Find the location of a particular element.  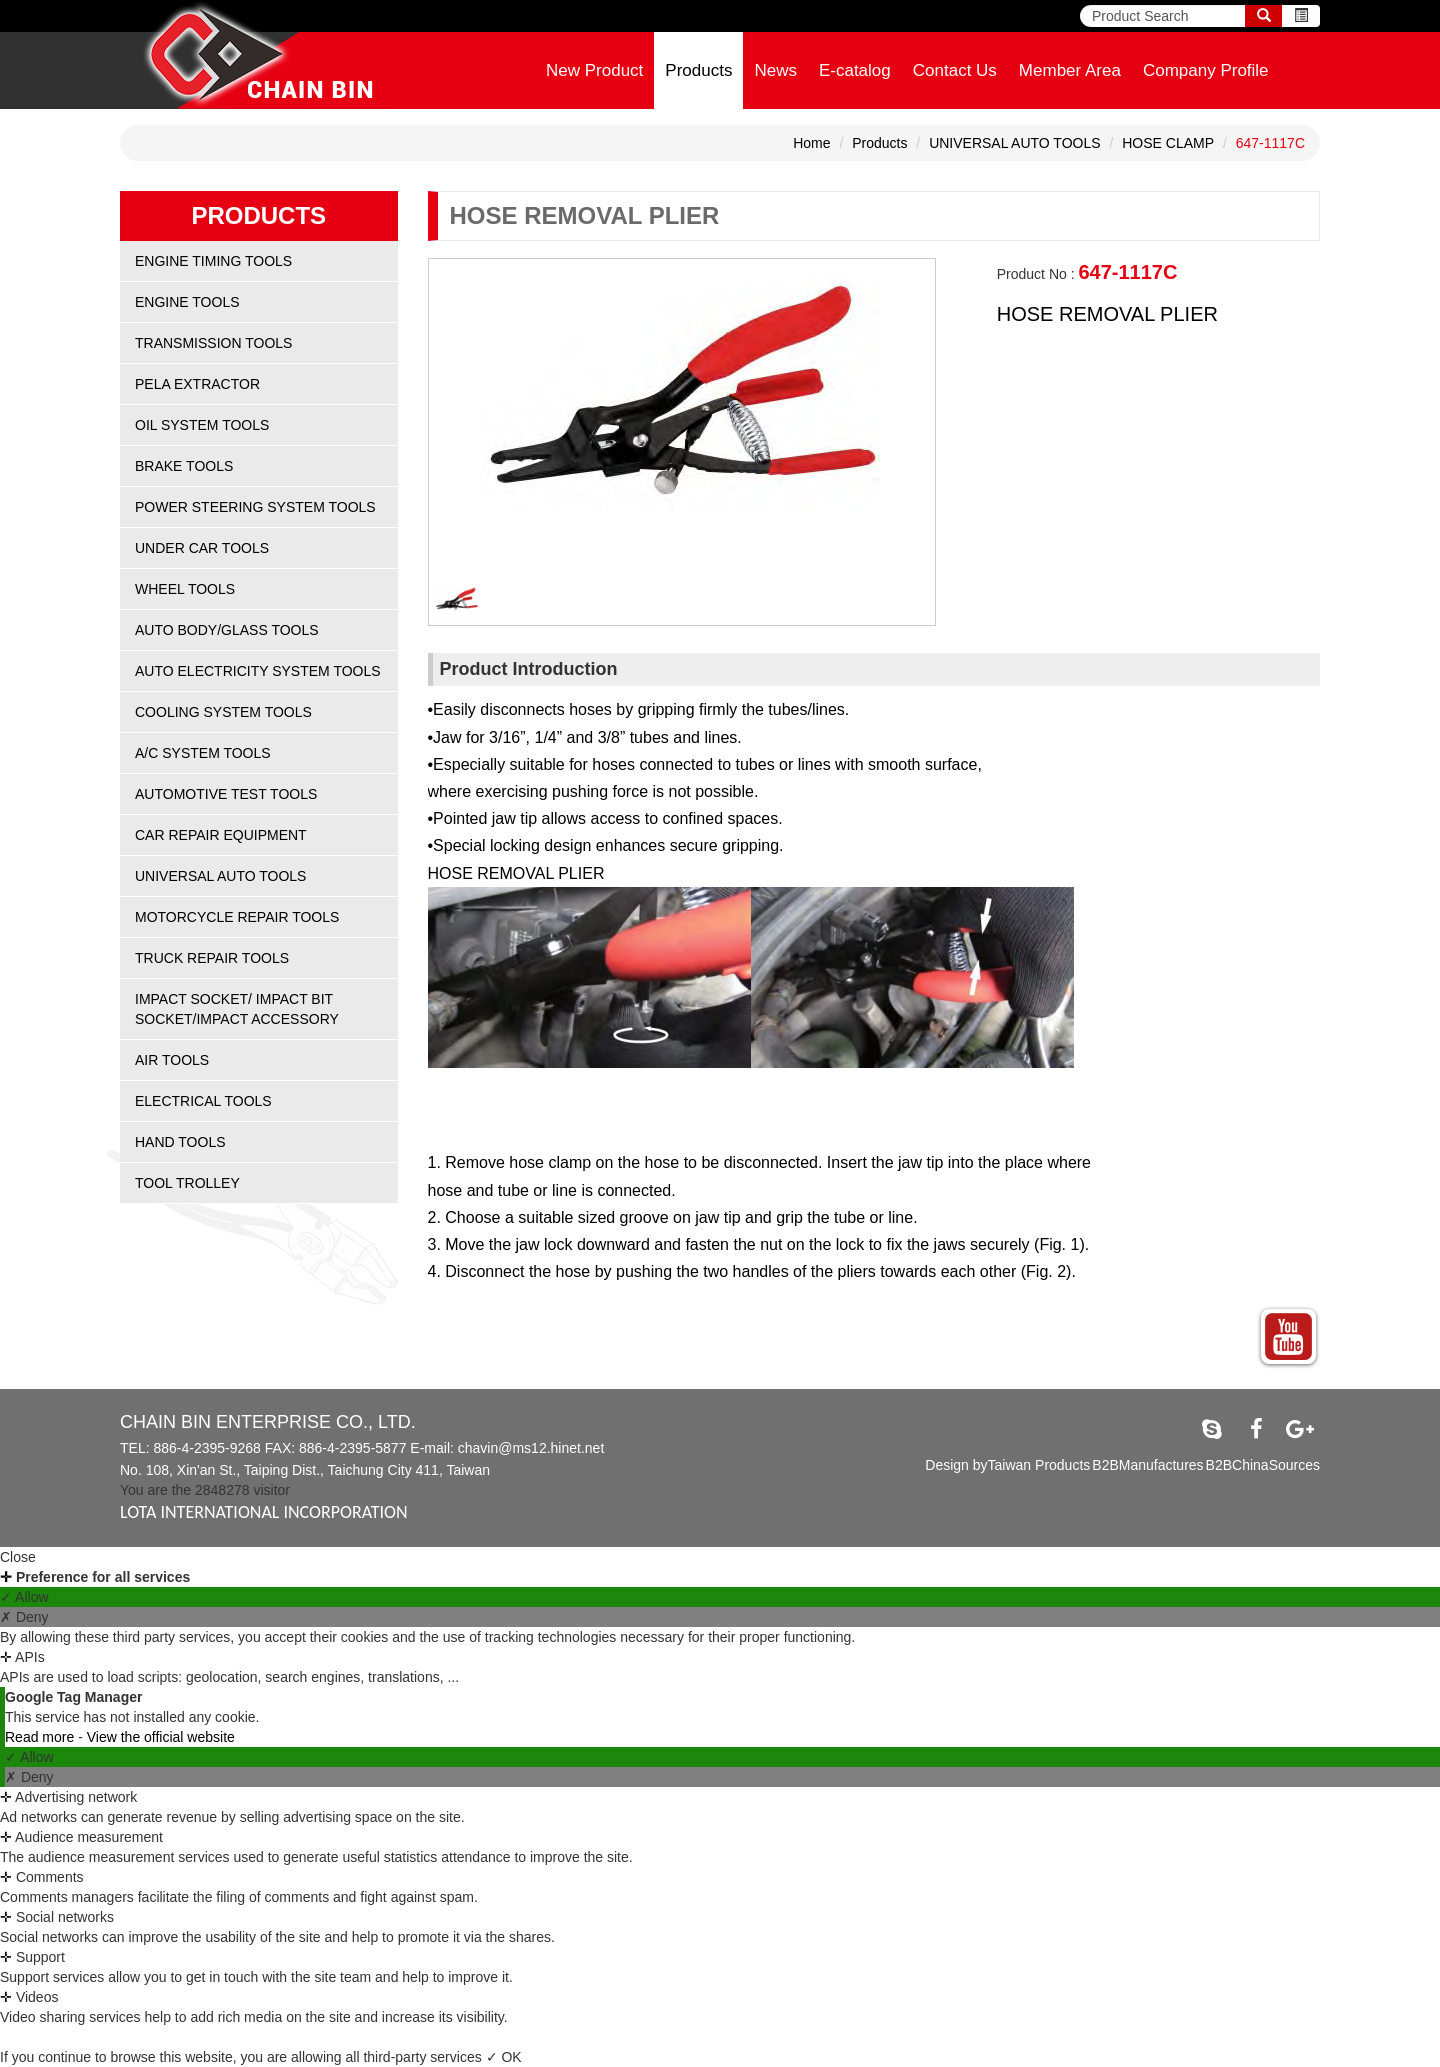

AUTOMOTIVE TEST TOOLS is located at coordinates (226, 794).